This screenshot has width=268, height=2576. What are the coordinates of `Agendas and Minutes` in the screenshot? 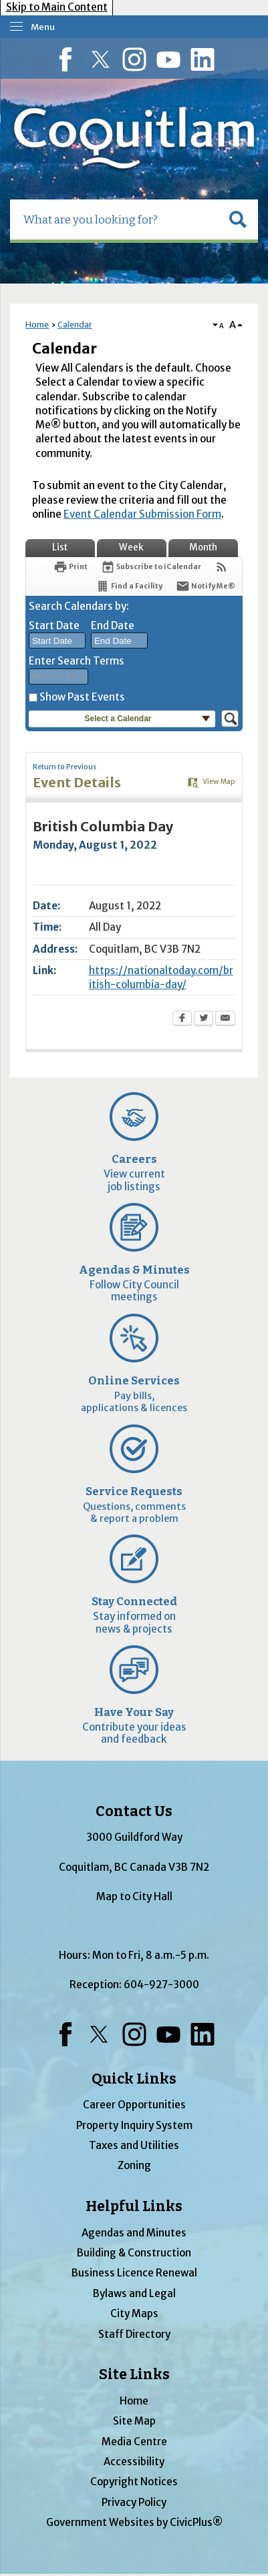 It's located at (134, 2232).